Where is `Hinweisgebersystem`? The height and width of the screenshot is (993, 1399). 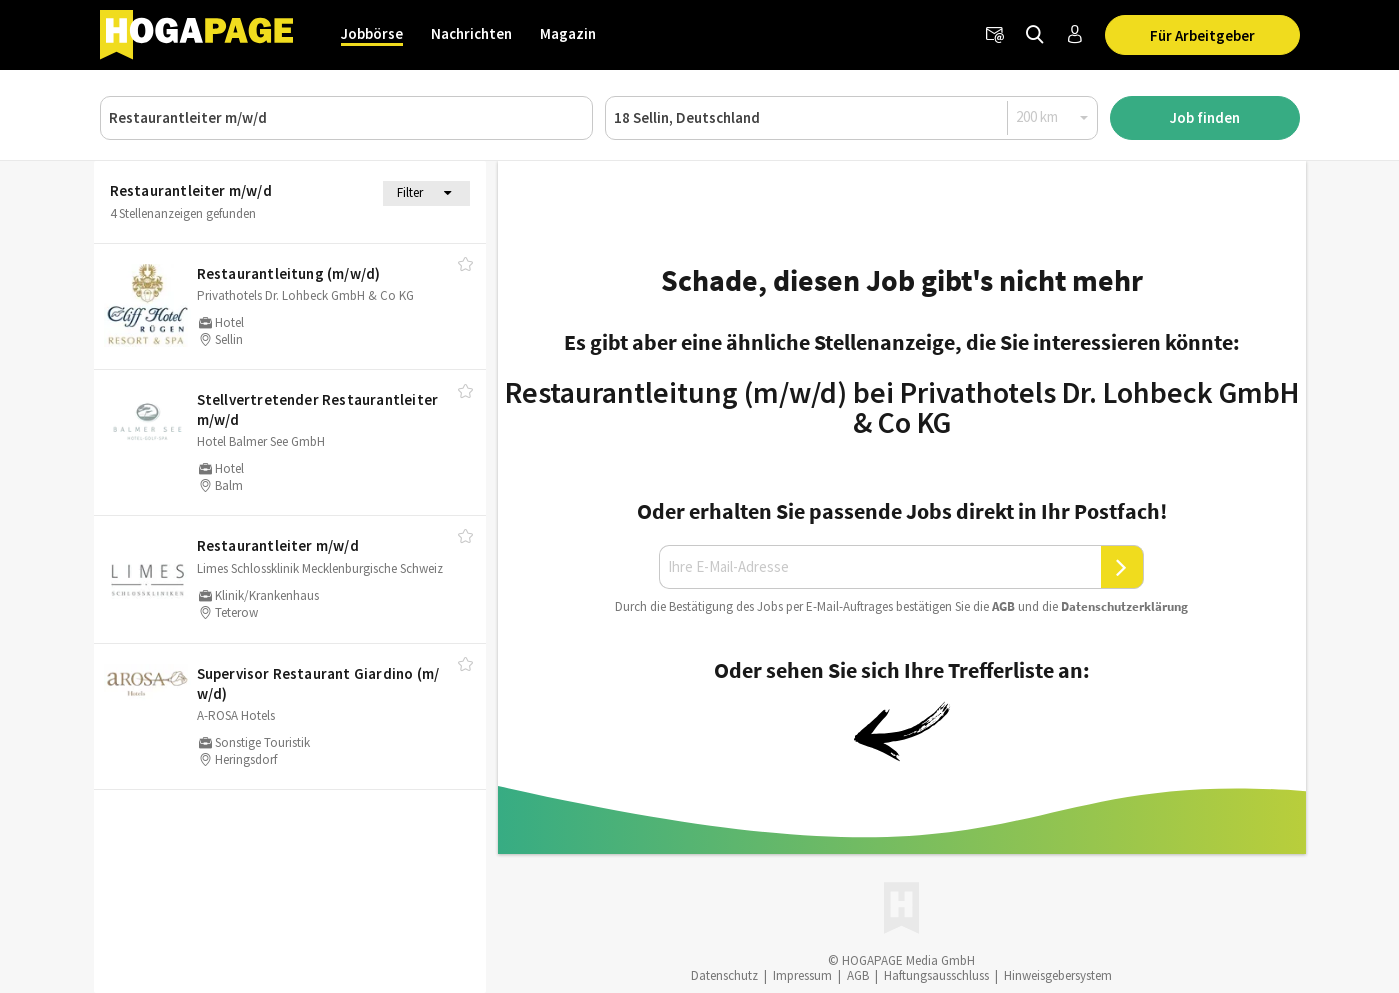 Hinweisgebersystem is located at coordinates (1058, 975).